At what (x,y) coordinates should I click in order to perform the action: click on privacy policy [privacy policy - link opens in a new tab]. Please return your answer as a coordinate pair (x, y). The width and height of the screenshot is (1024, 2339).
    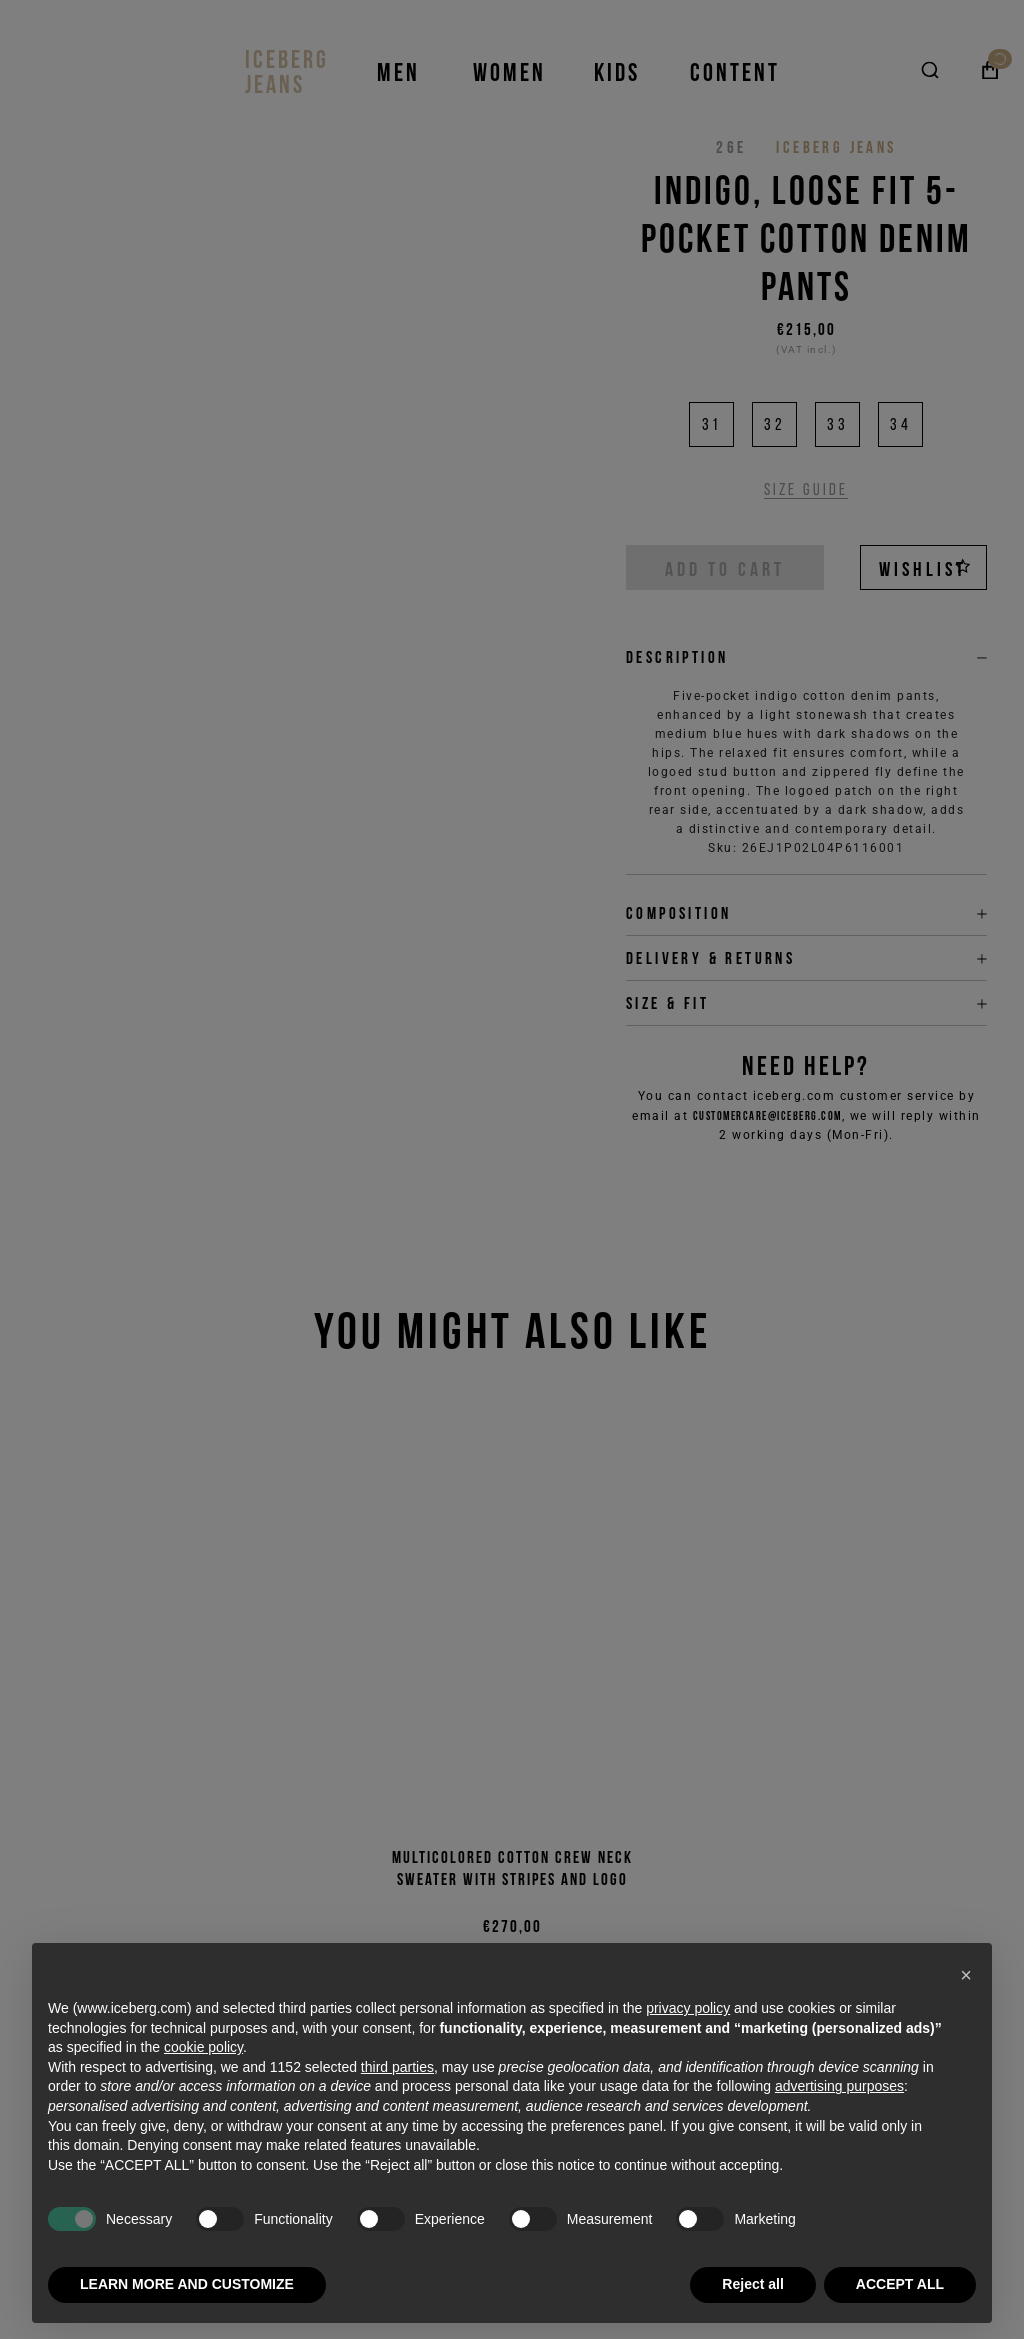
    Looking at the image, I should click on (688, 2008).